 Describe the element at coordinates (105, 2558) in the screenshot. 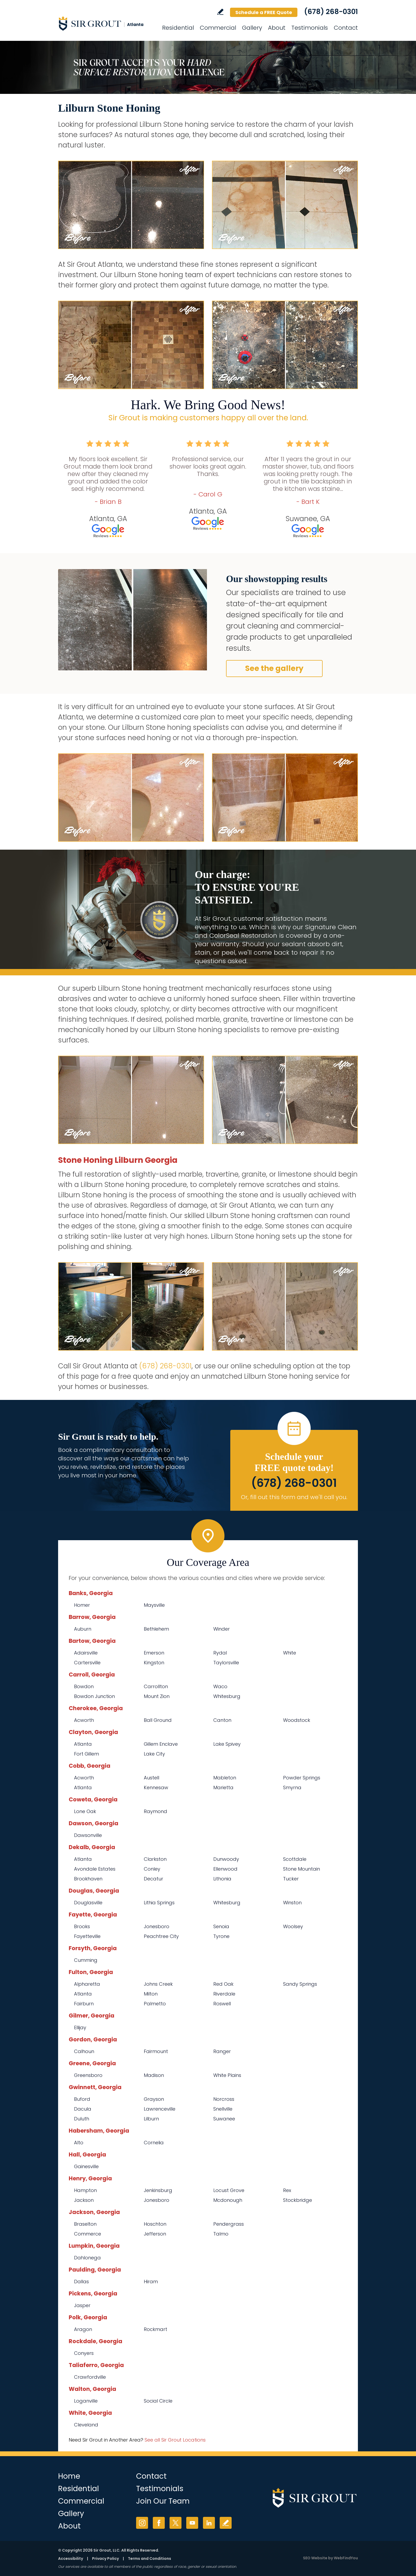

I see `Privacy Policy [Go to Privacy Policy]` at that location.